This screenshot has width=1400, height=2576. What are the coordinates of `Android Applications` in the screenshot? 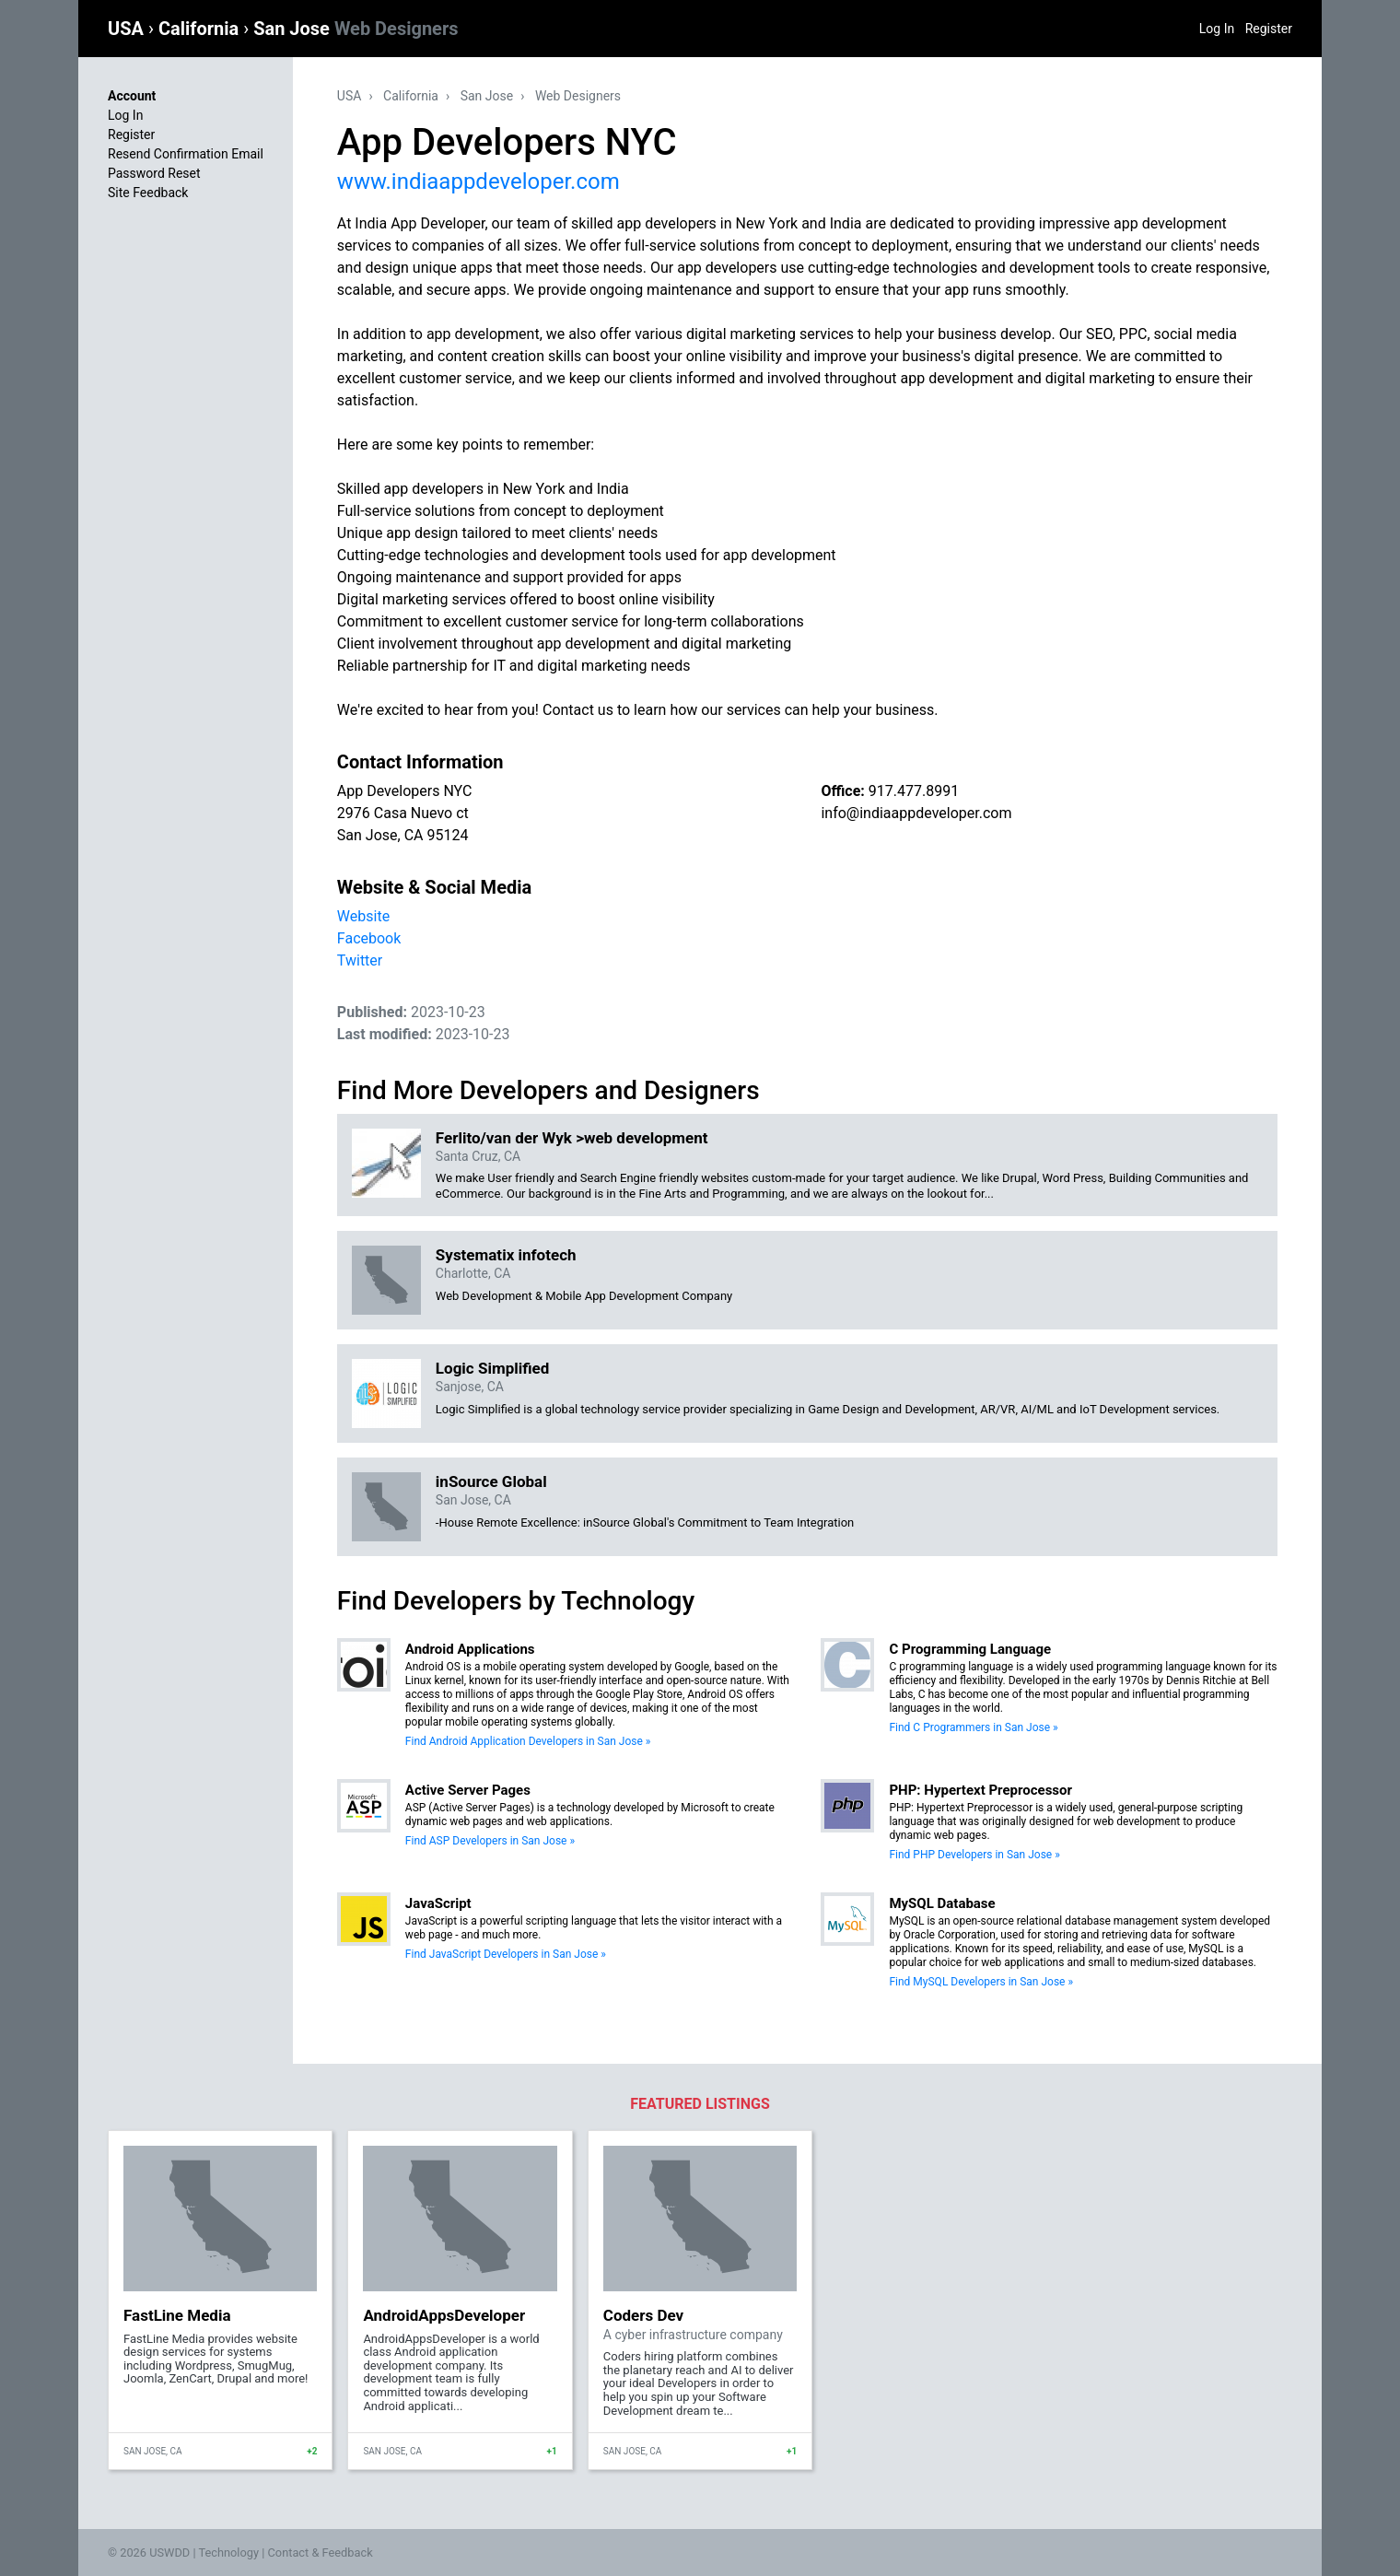 It's located at (470, 1649).